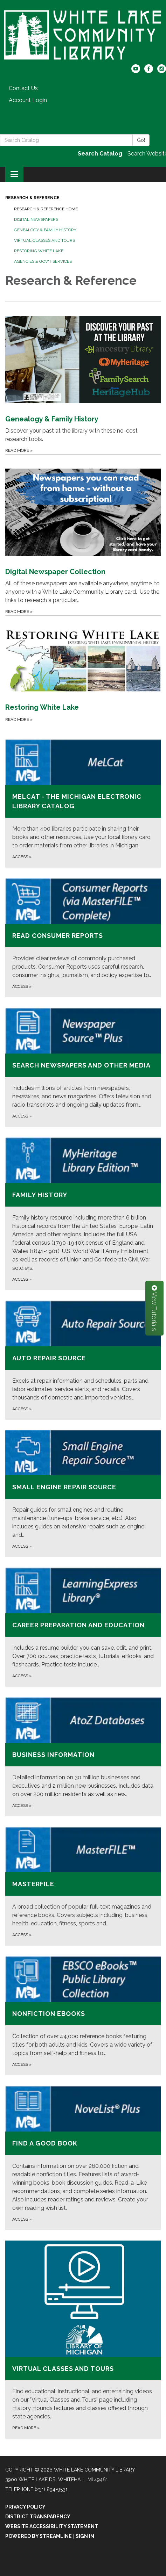  I want to click on [Access about Search newspapers and other media], so click(83, 1067).